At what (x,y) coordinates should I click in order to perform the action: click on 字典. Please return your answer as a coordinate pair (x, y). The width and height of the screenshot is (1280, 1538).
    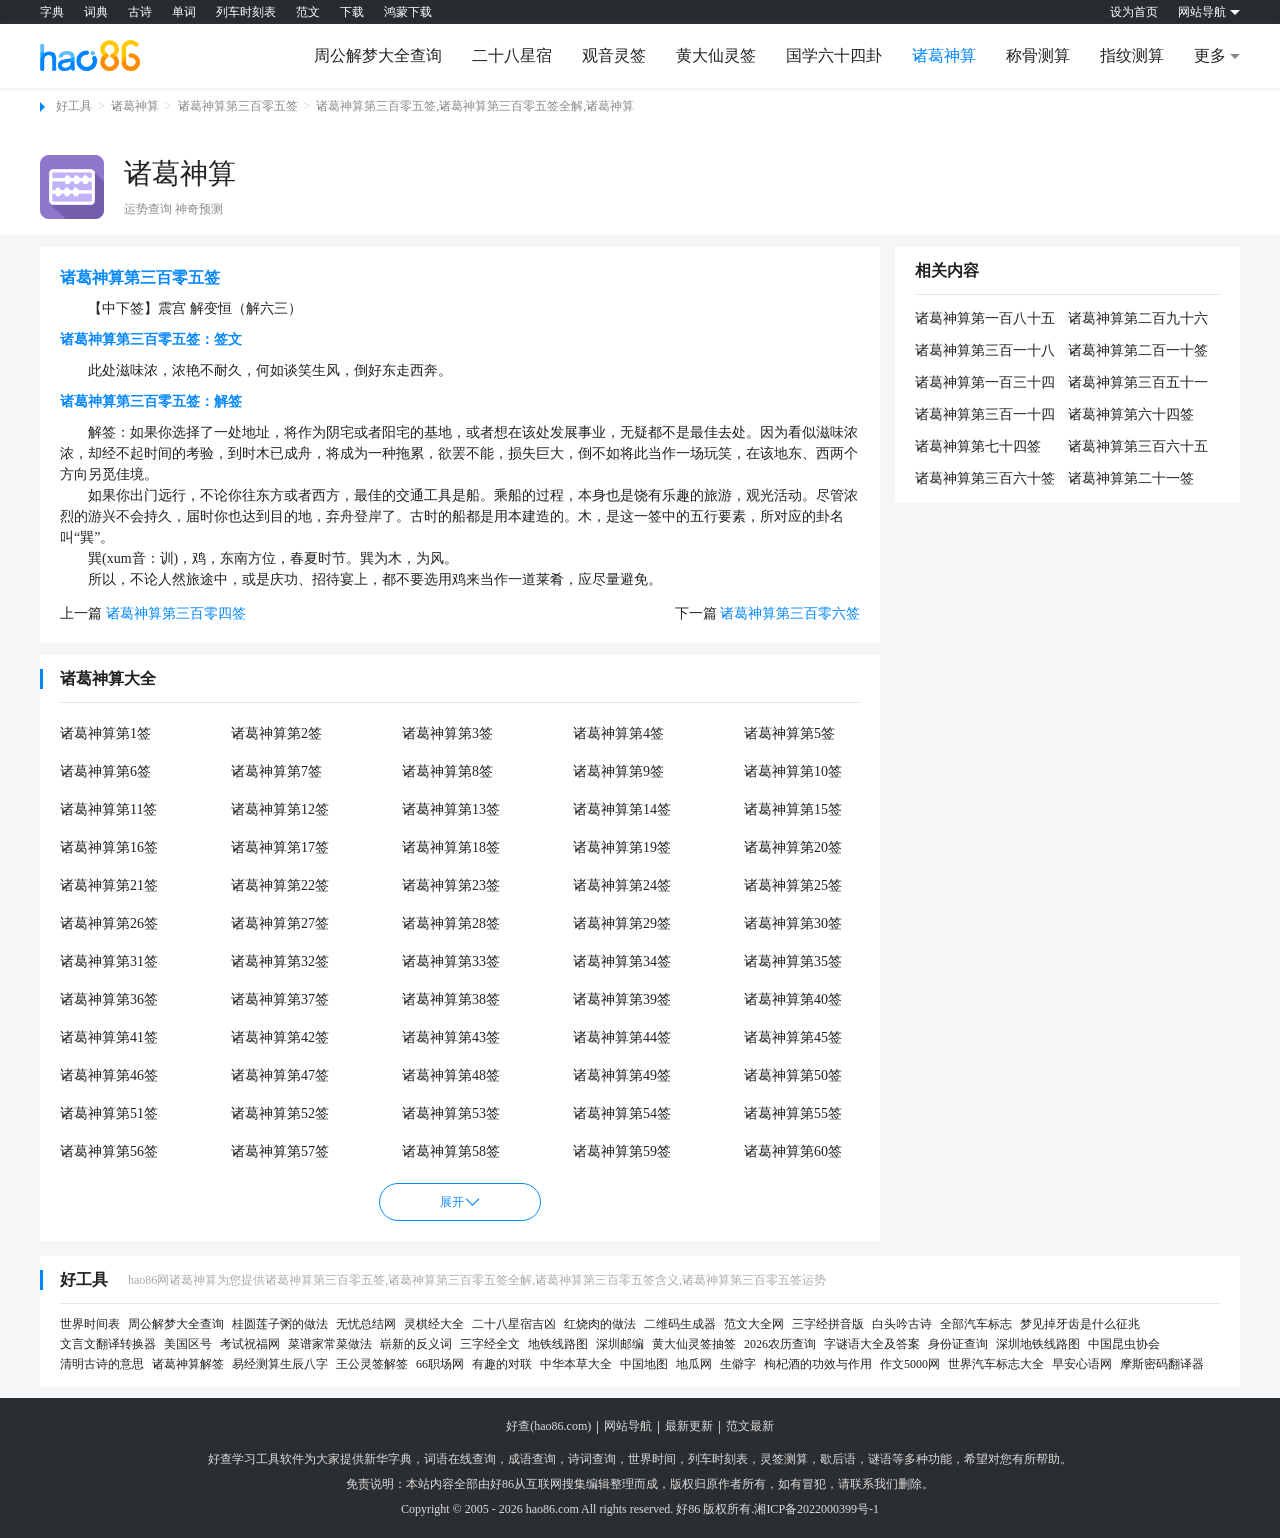
    Looking at the image, I should click on (52, 12).